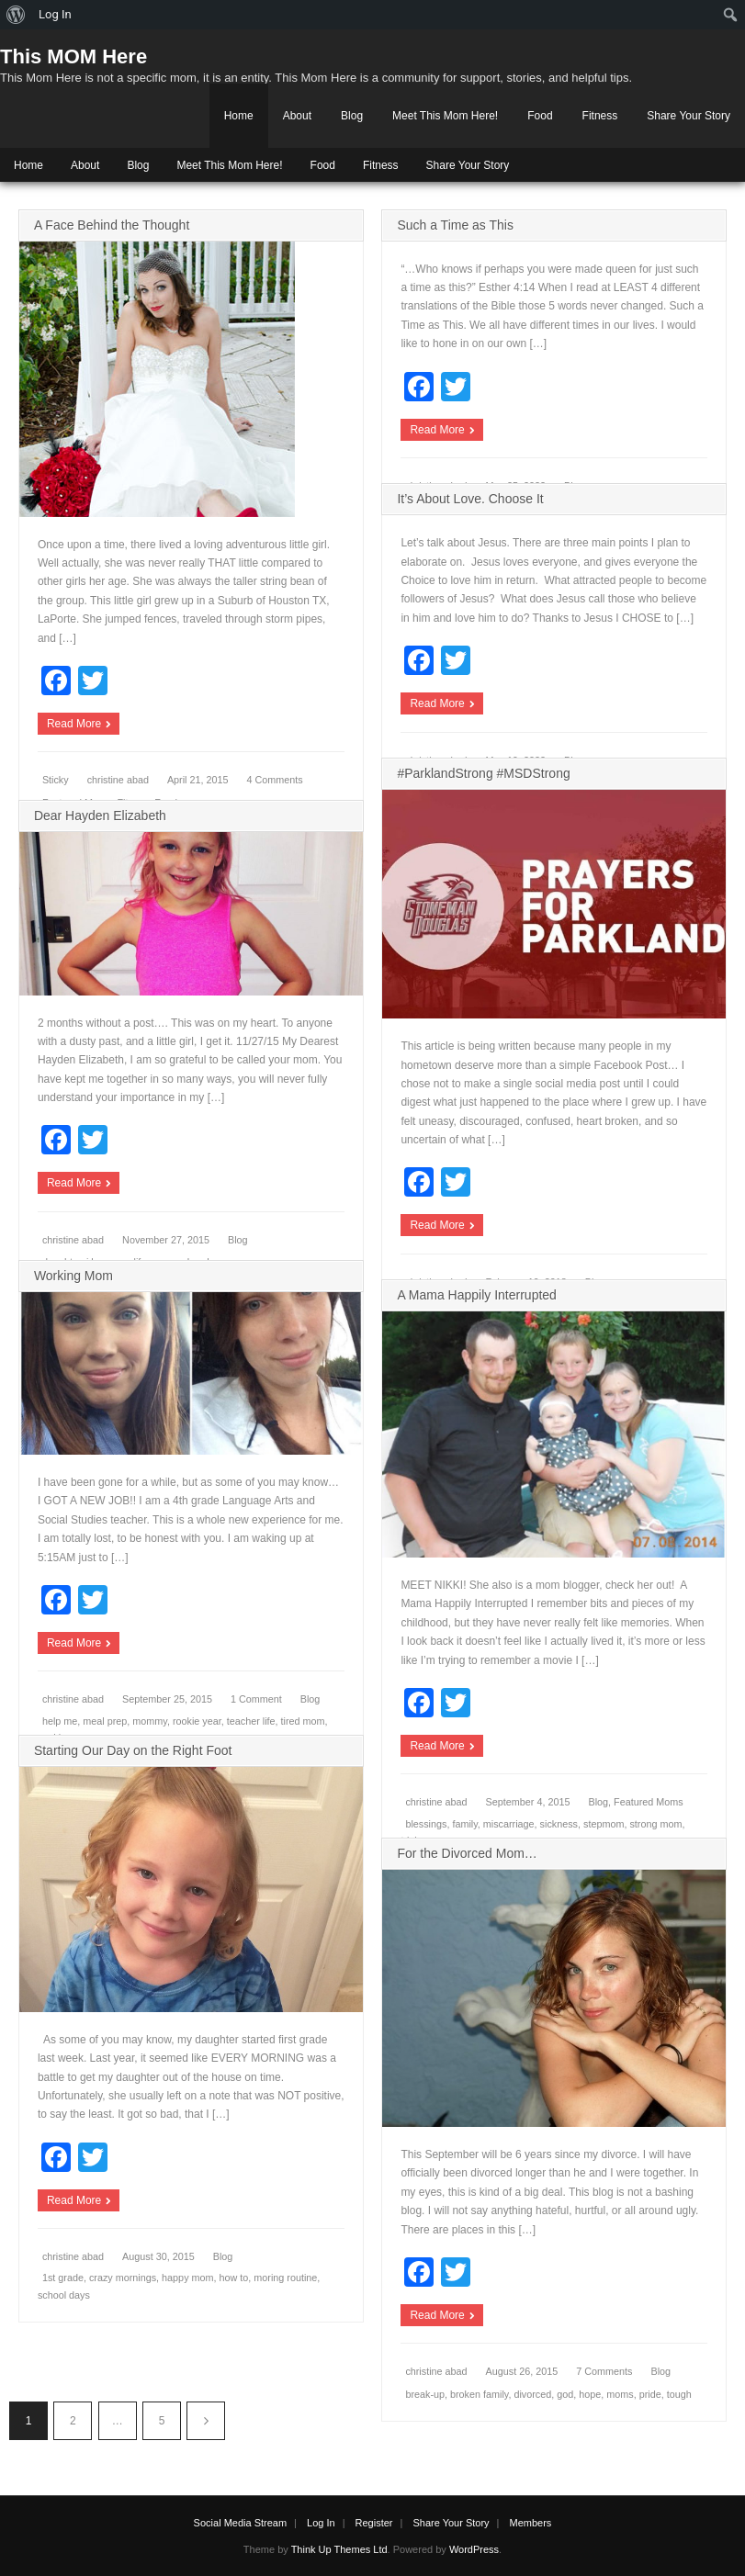  What do you see at coordinates (464, 1823) in the screenshot?
I see `family` at bounding box center [464, 1823].